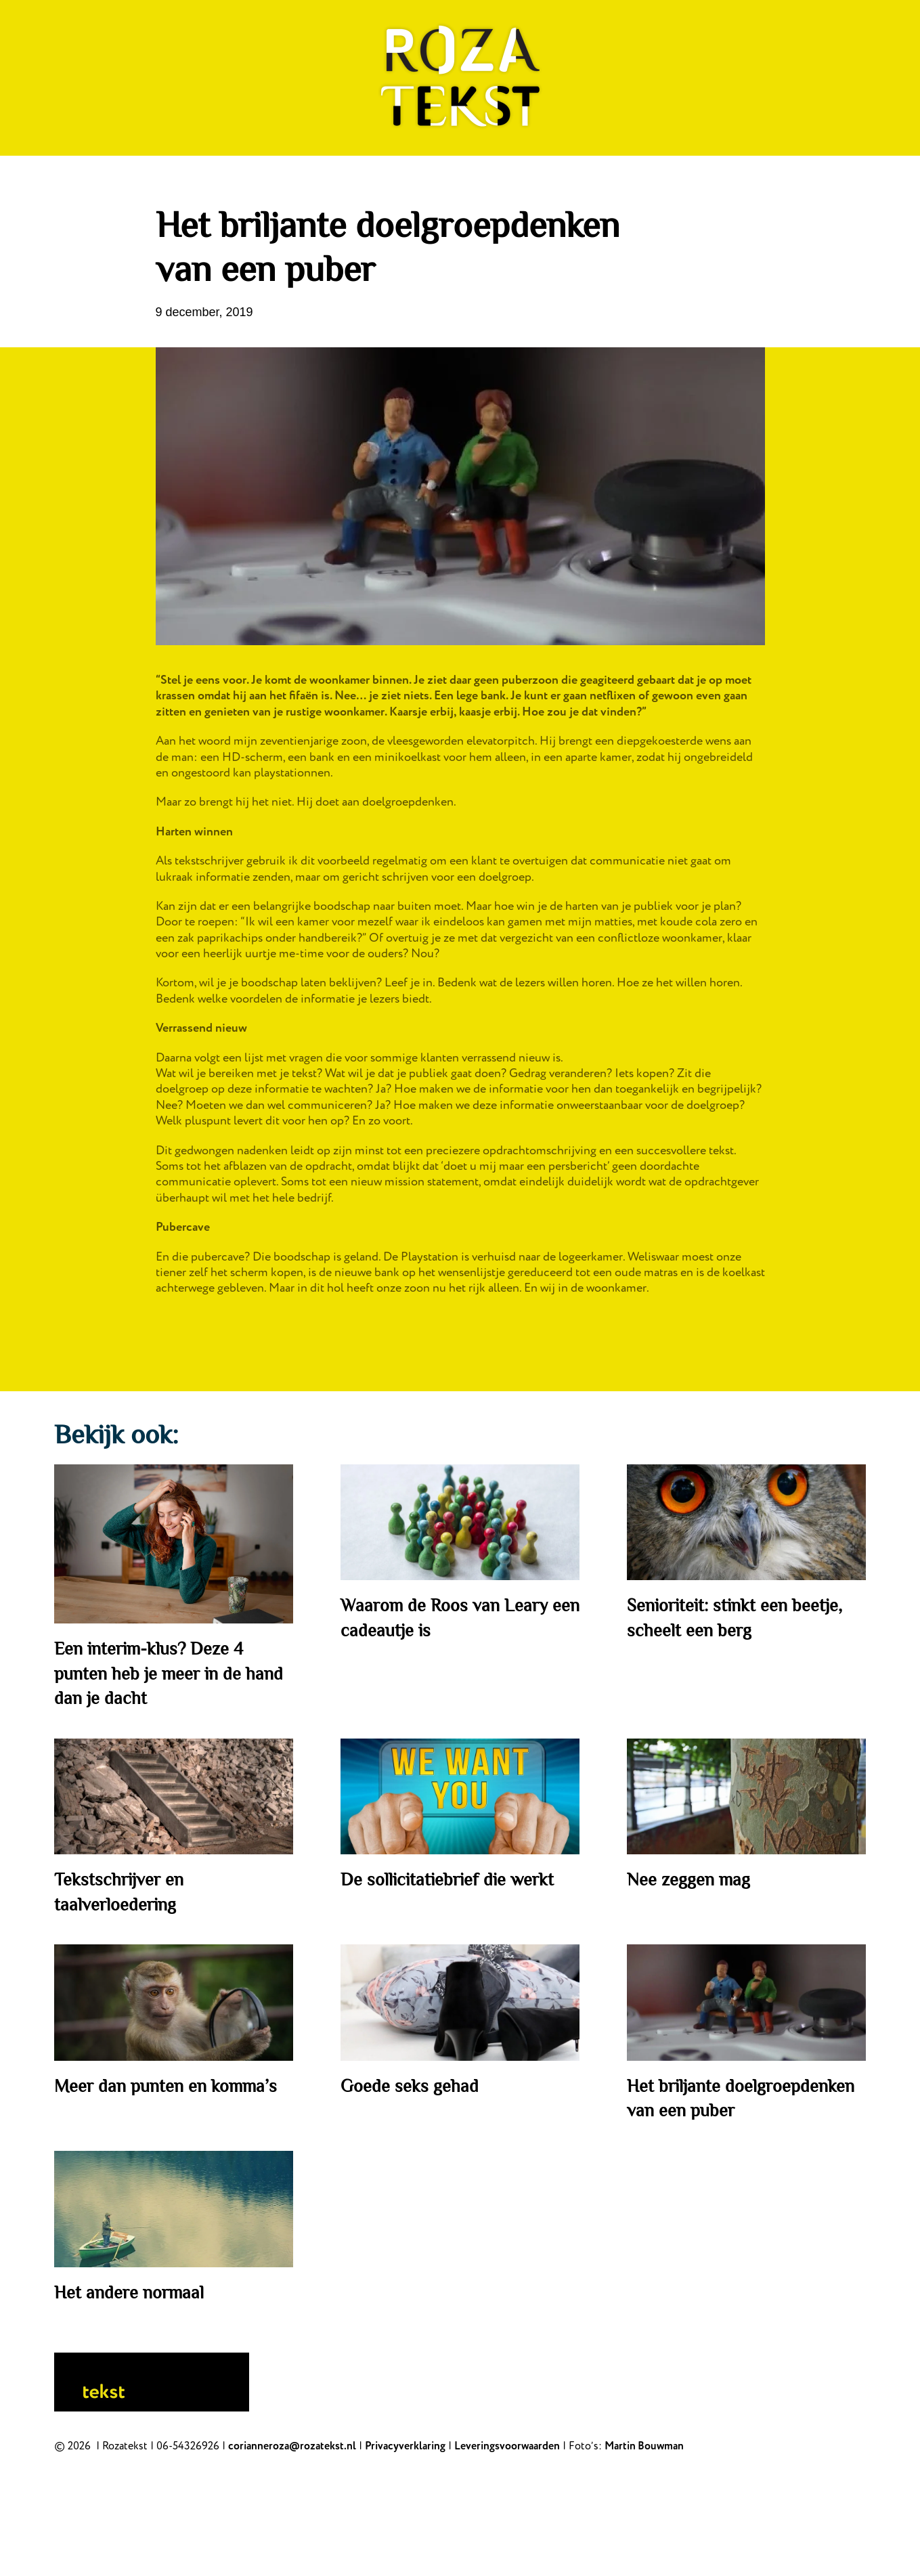  What do you see at coordinates (460, 77) in the screenshot?
I see `[Back to home]` at bounding box center [460, 77].